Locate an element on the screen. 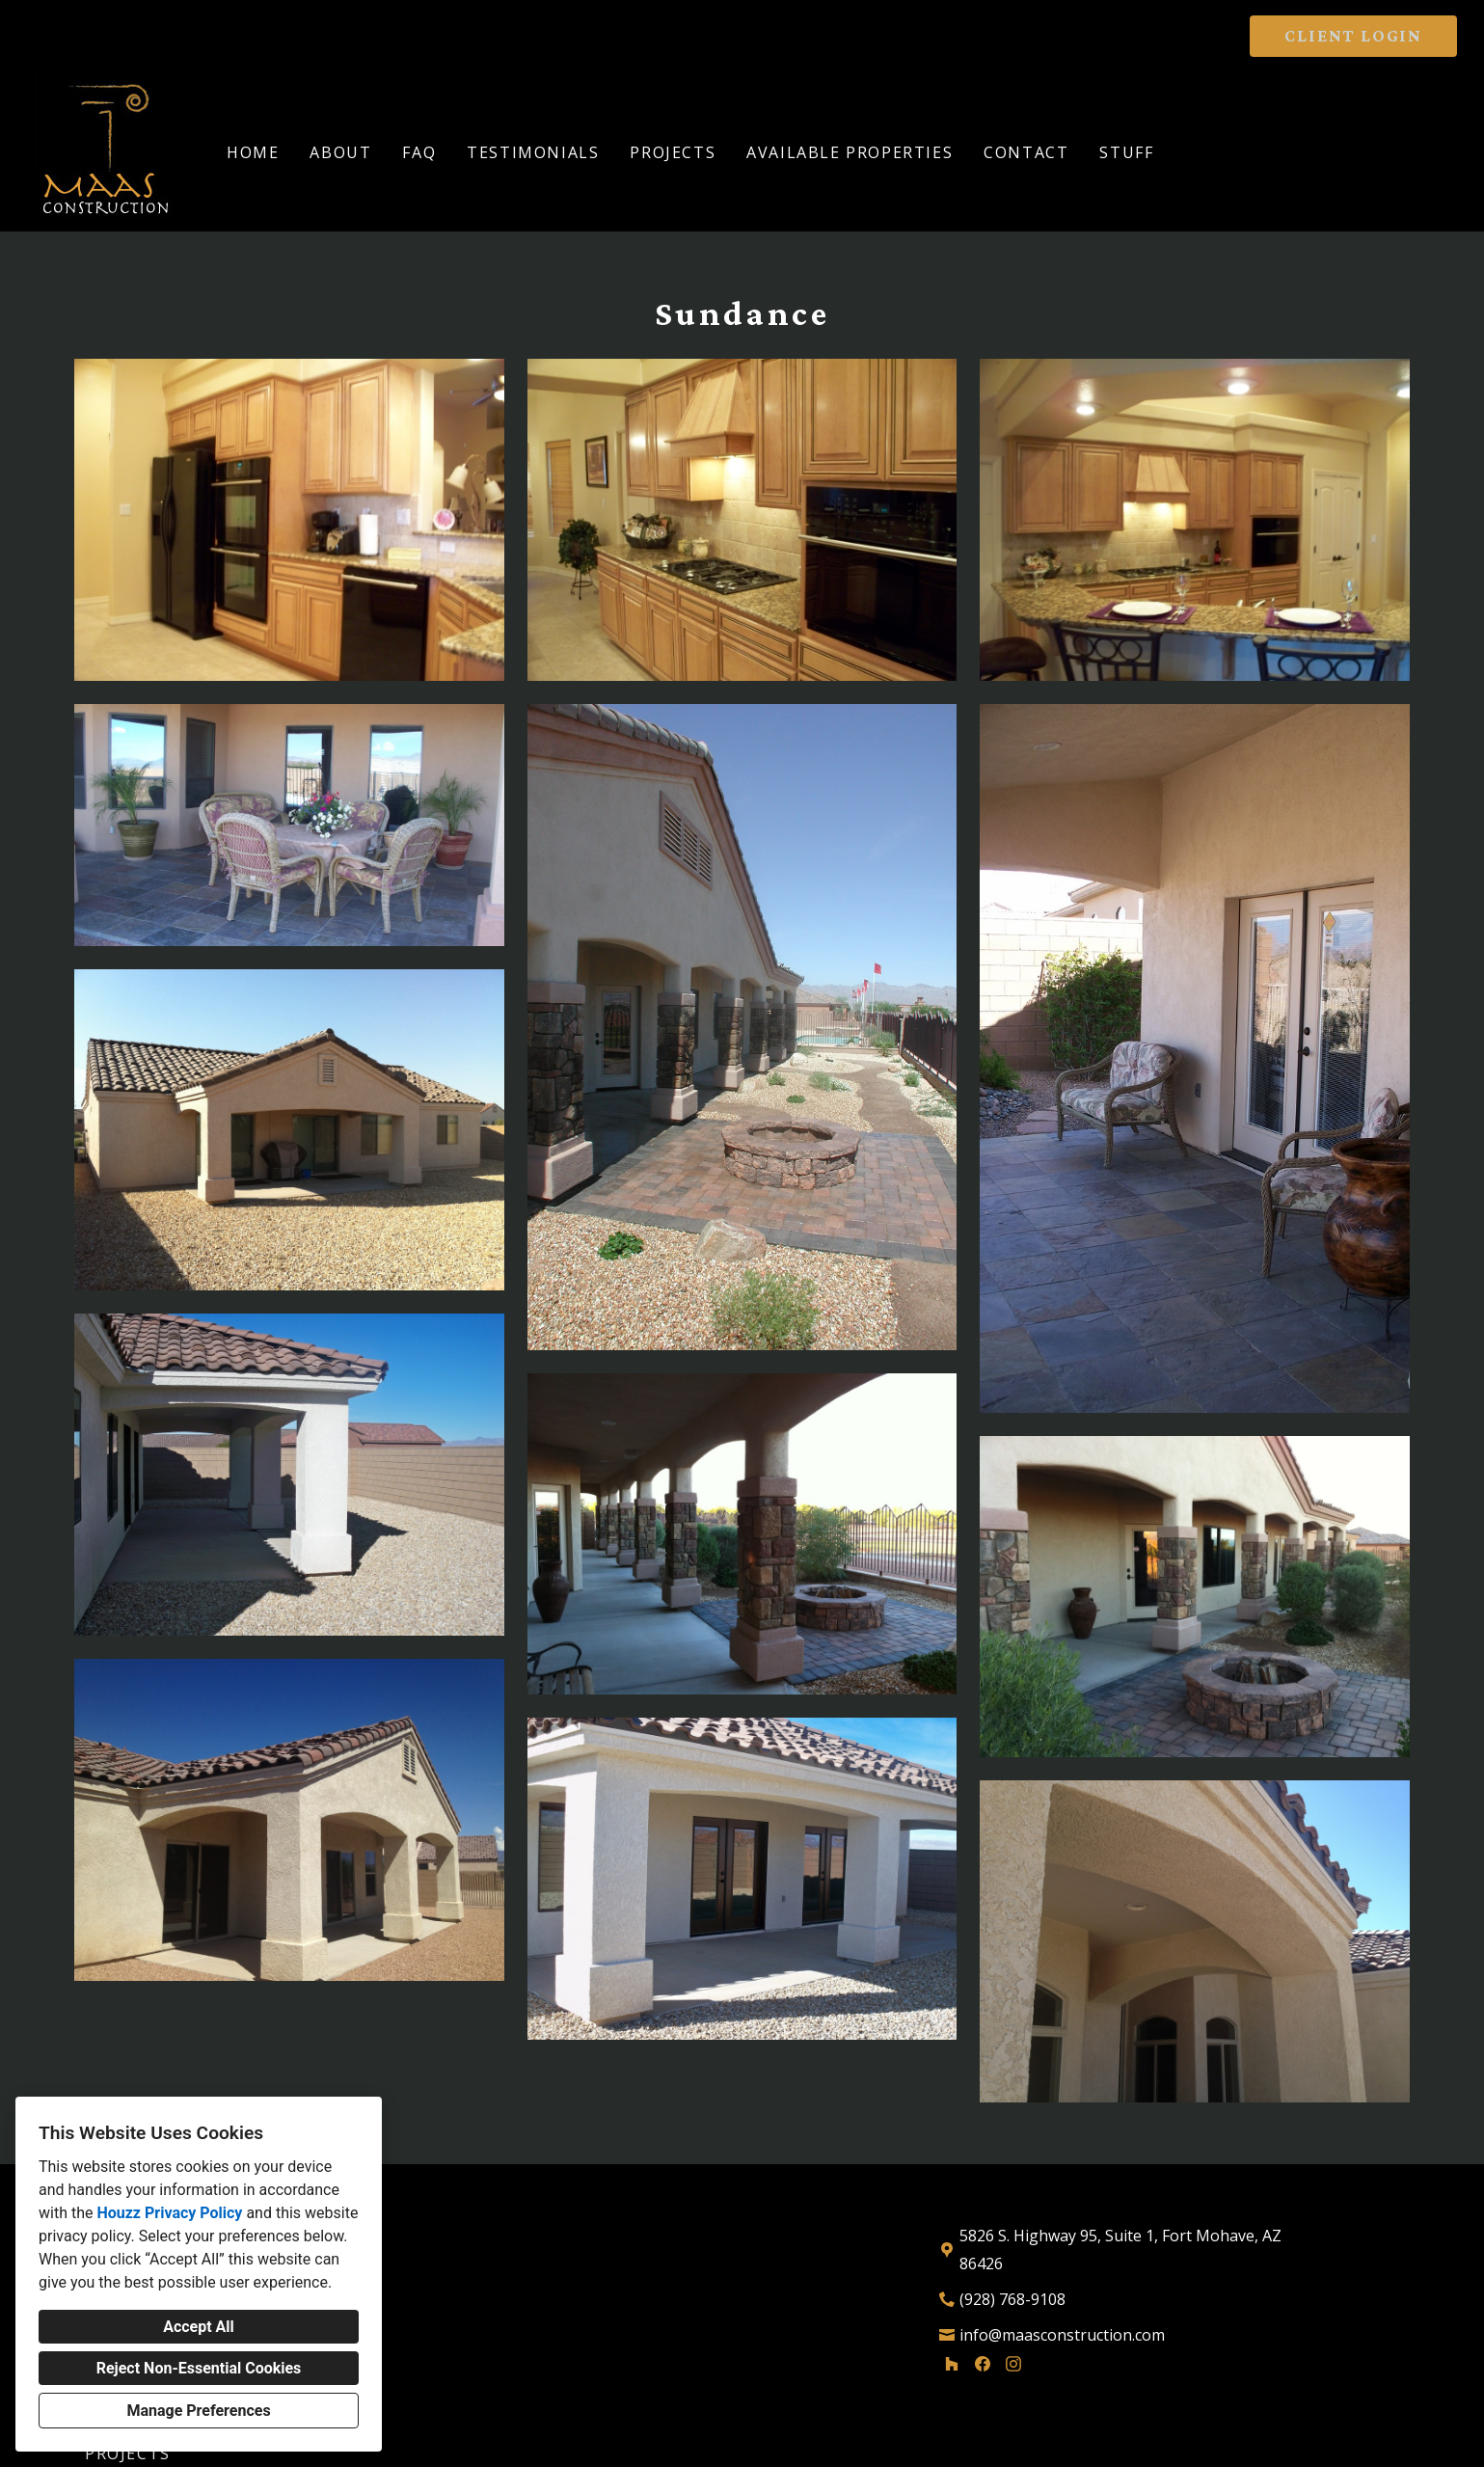 This screenshot has height=2467, width=1484. [Facebook] is located at coordinates (982, 2363).